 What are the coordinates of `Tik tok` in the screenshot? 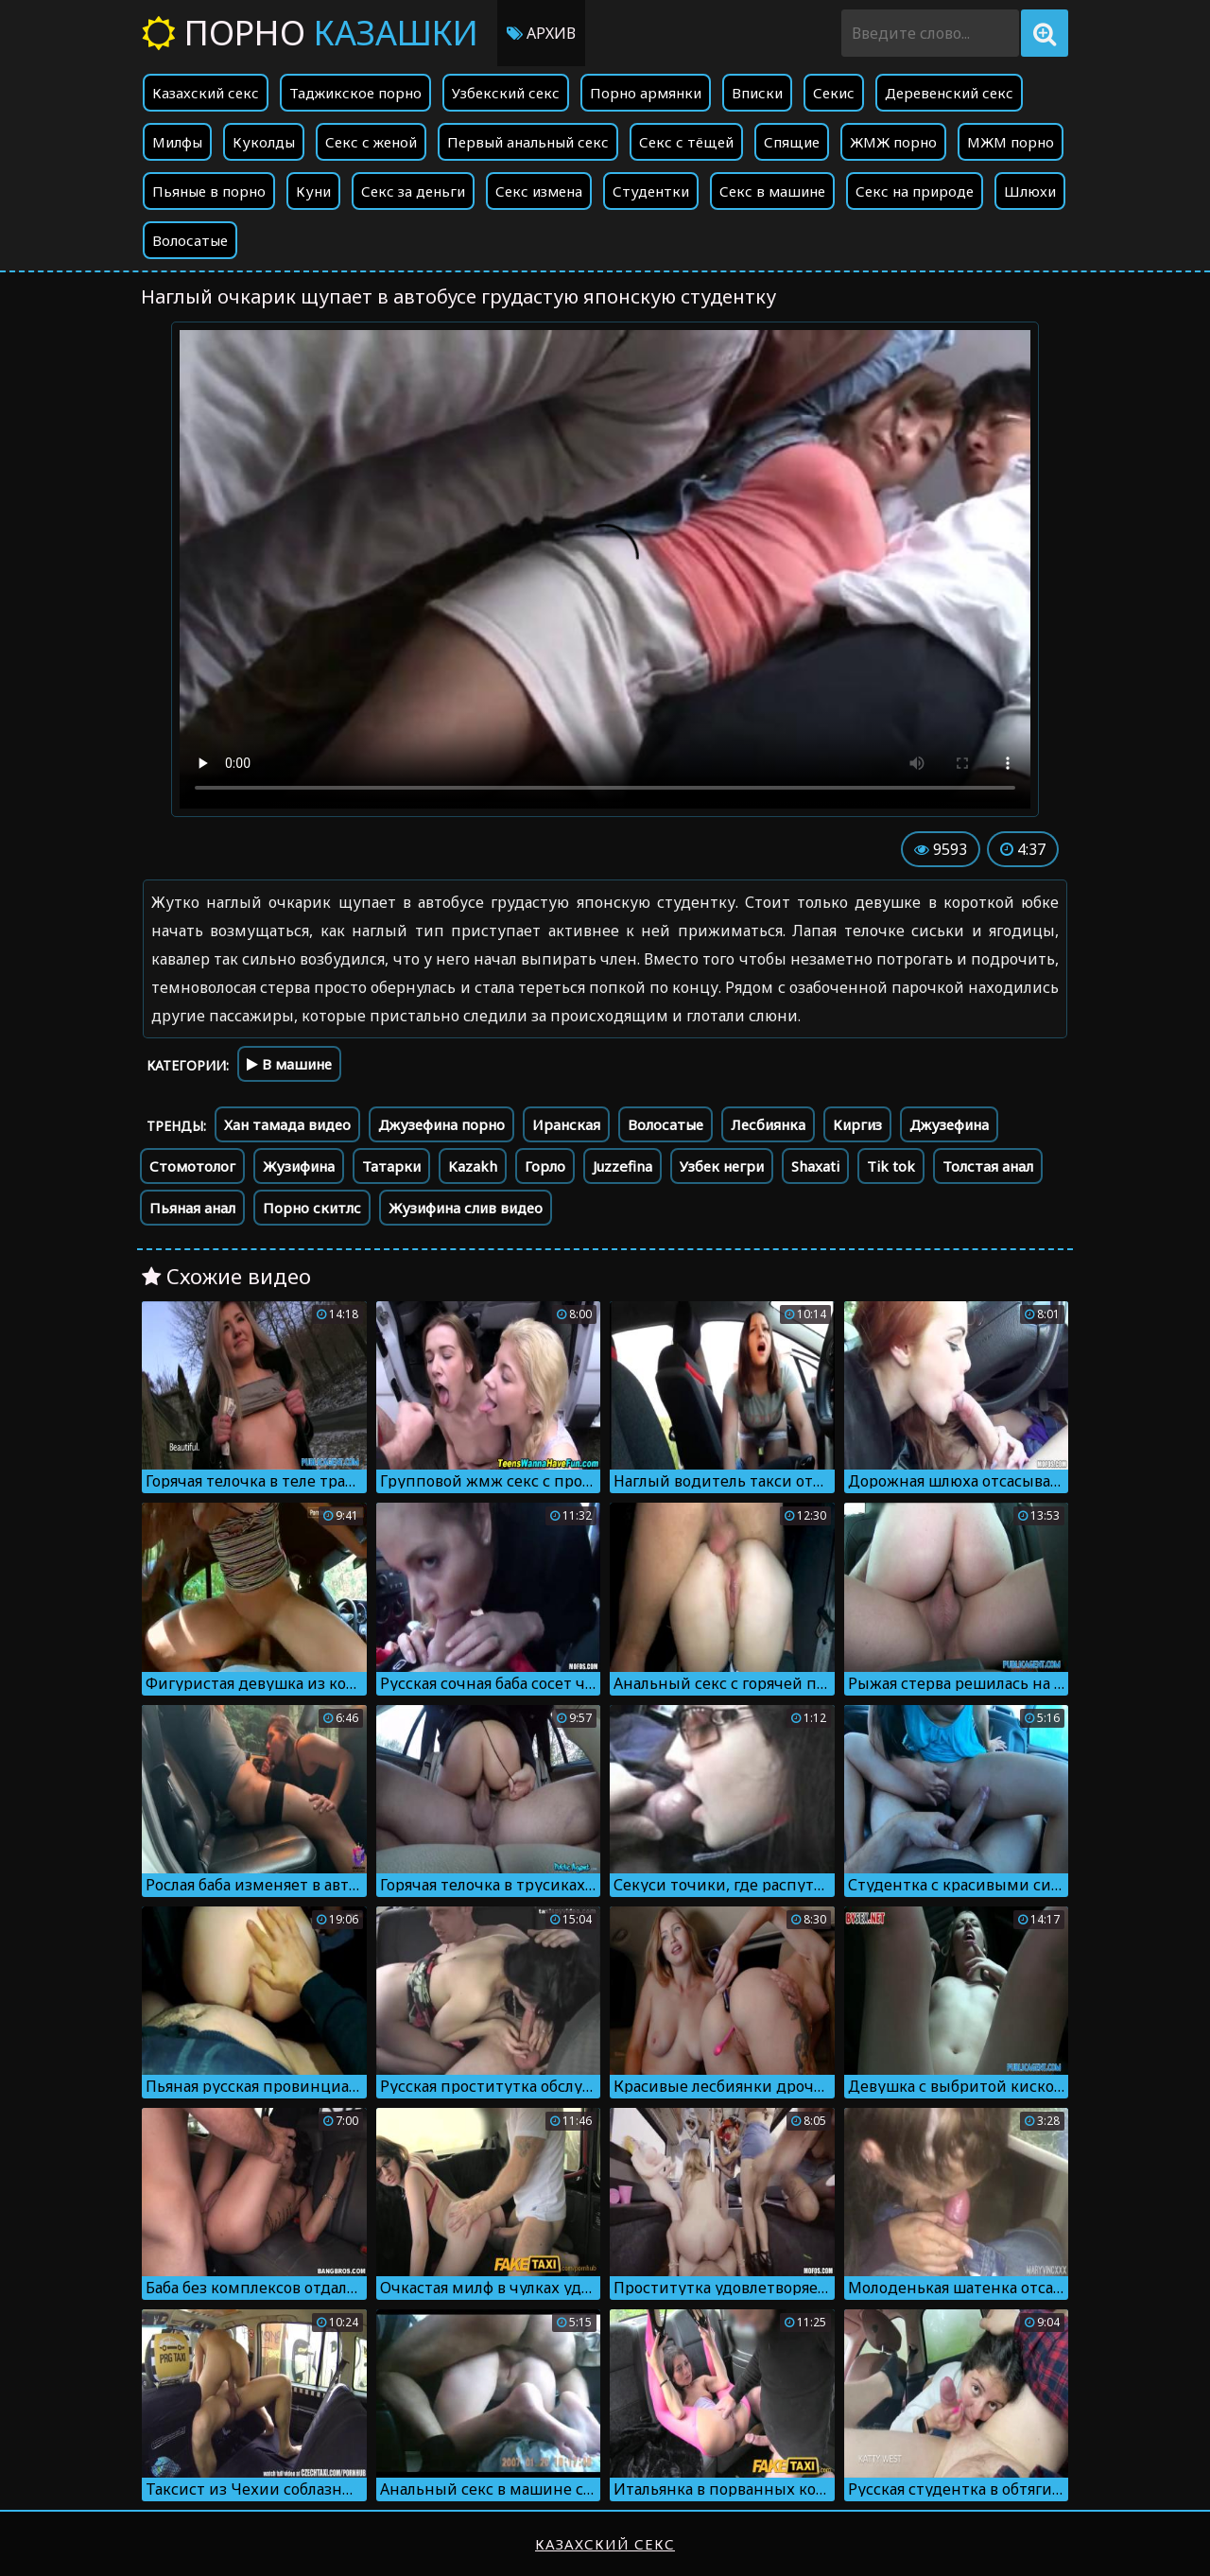 It's located at (891, 1166).